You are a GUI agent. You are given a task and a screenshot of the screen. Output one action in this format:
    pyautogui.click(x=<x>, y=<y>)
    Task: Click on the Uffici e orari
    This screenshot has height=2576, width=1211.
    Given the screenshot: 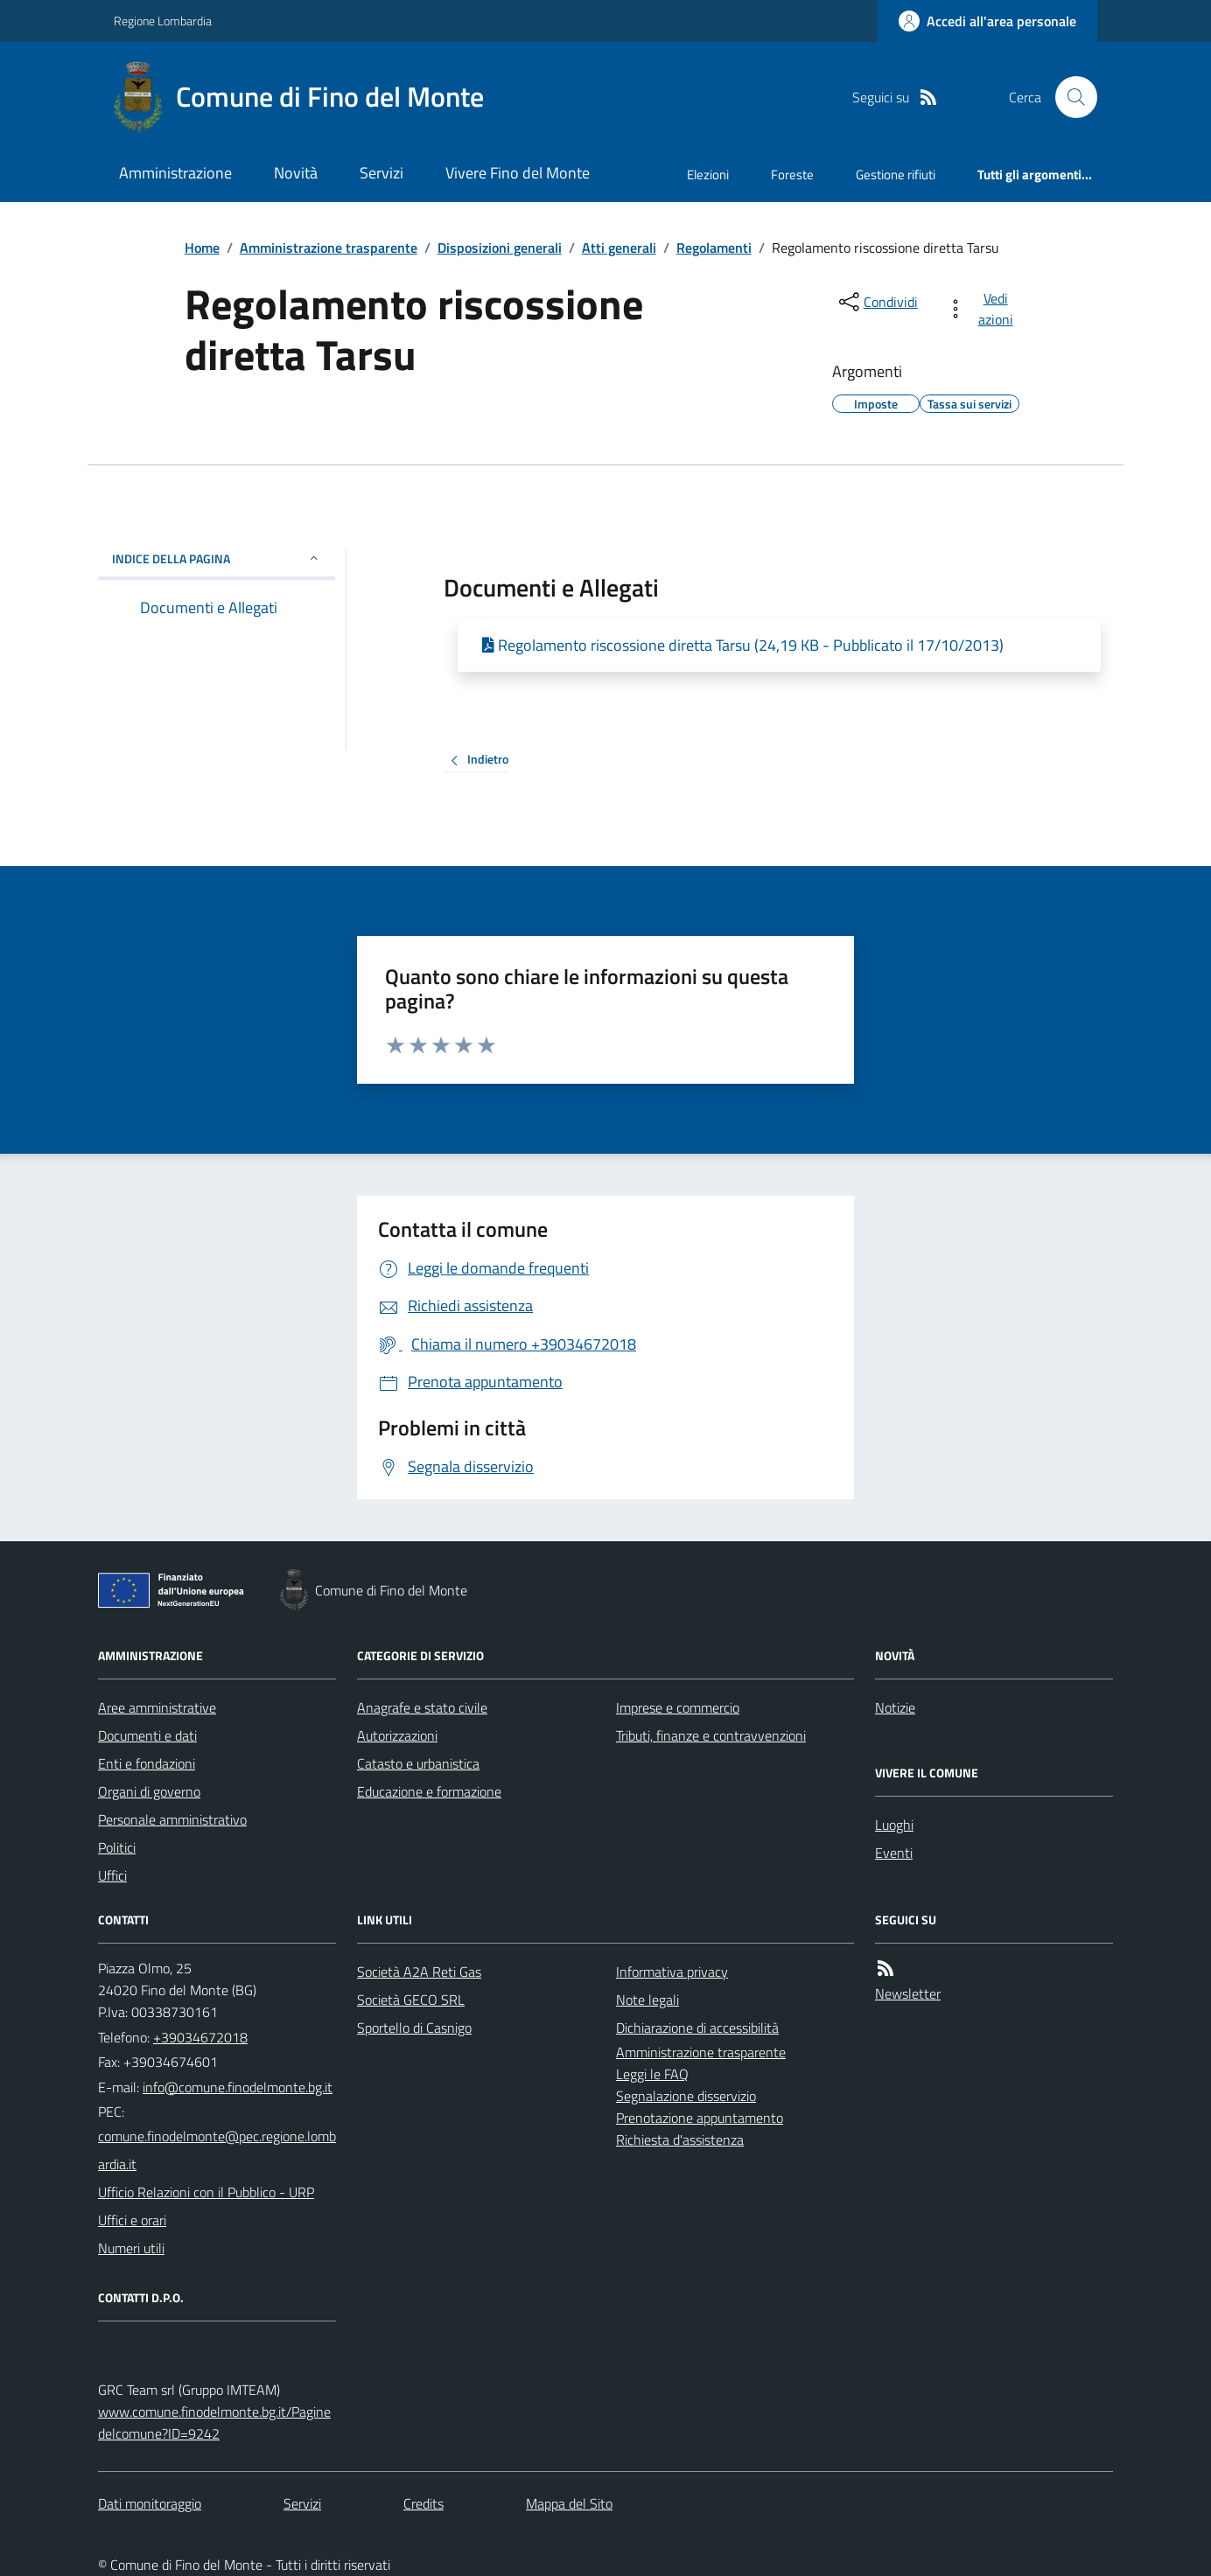 What is the action you would take?
    pyautogui.click(x=132, y=2219)
    